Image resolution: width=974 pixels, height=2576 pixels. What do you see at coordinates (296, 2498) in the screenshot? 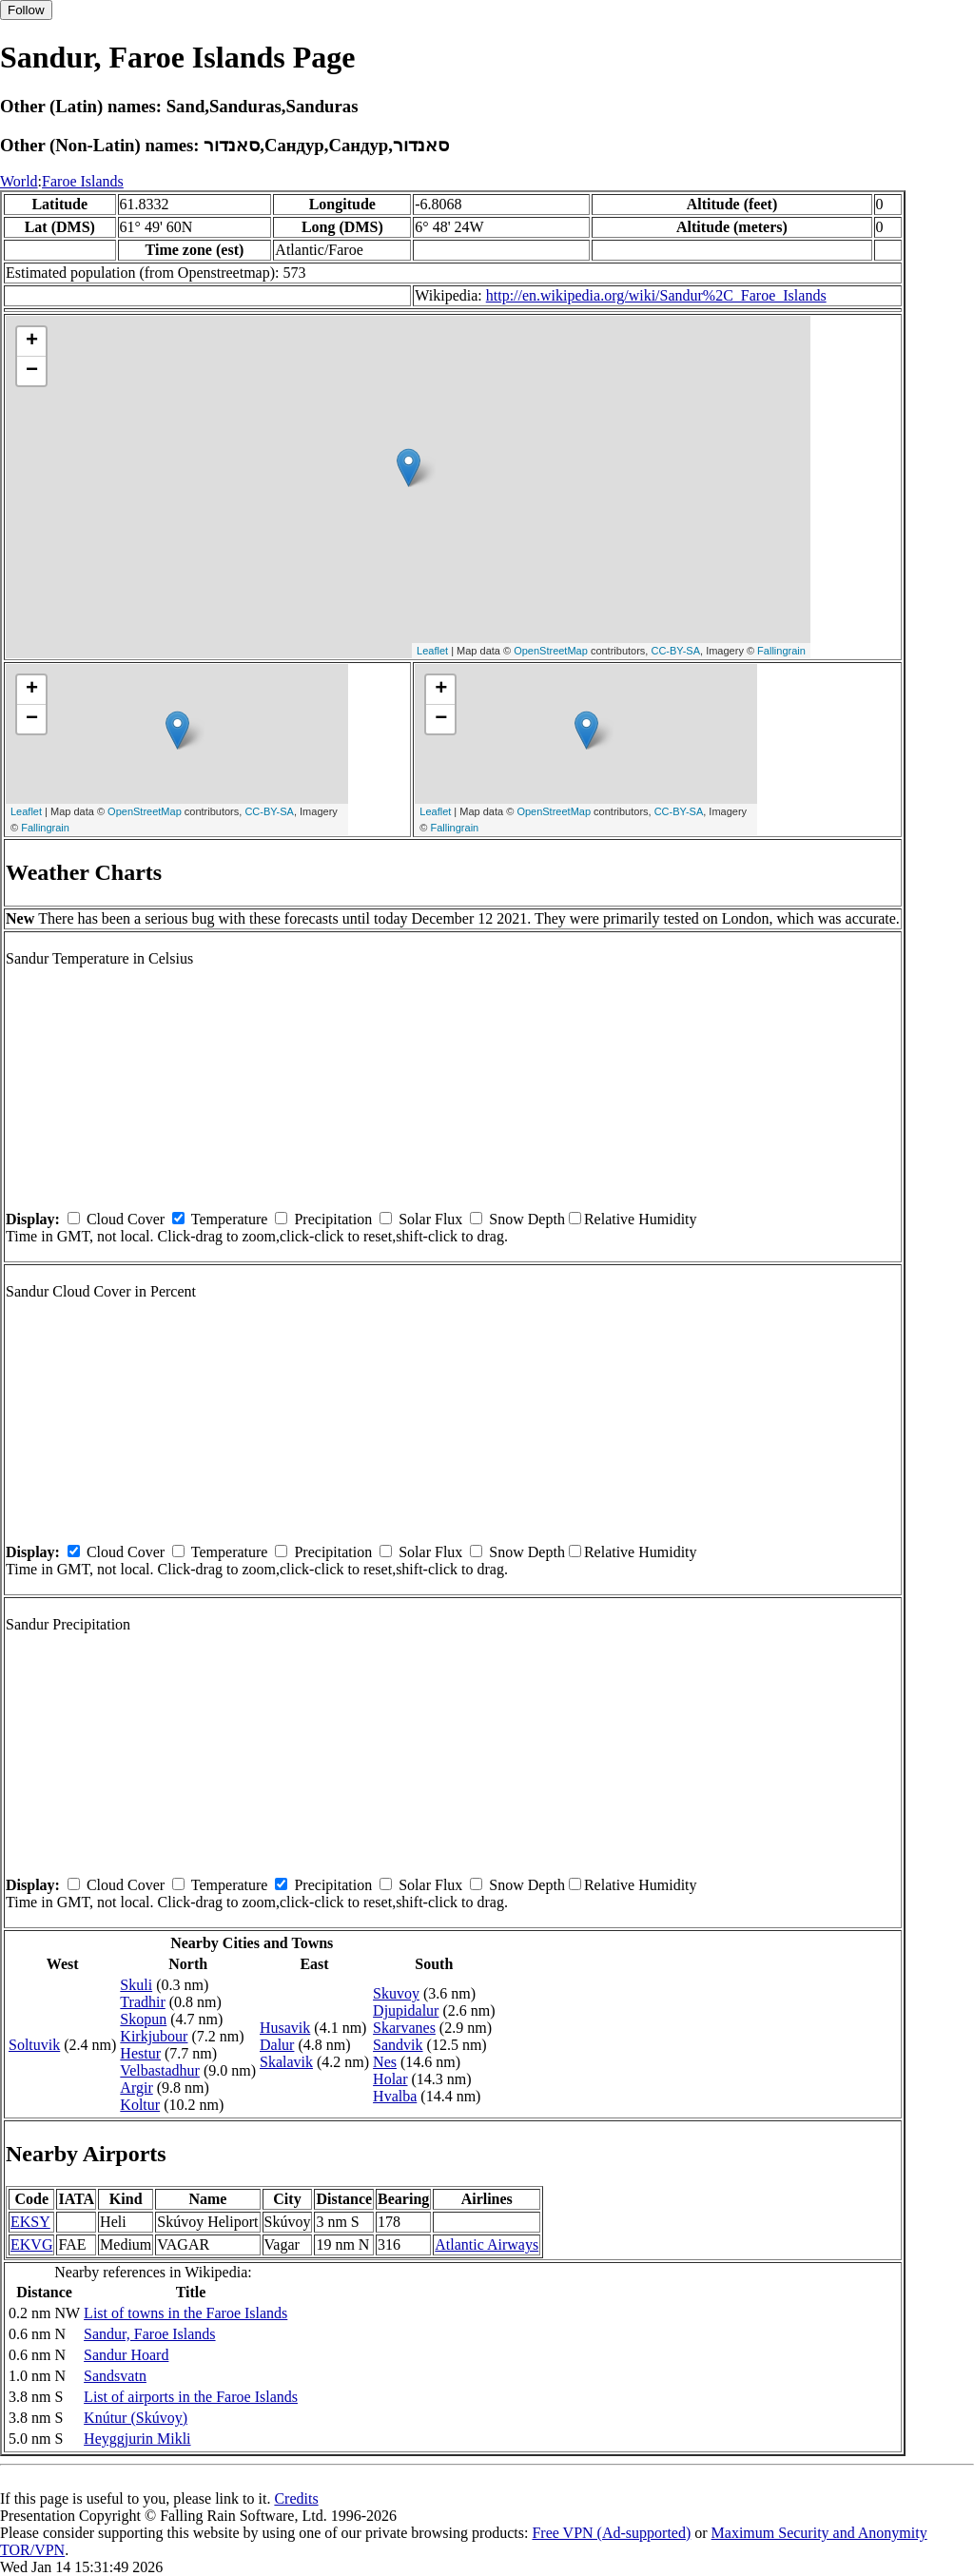
I see `Credits` at bounding box center [296, 2498].